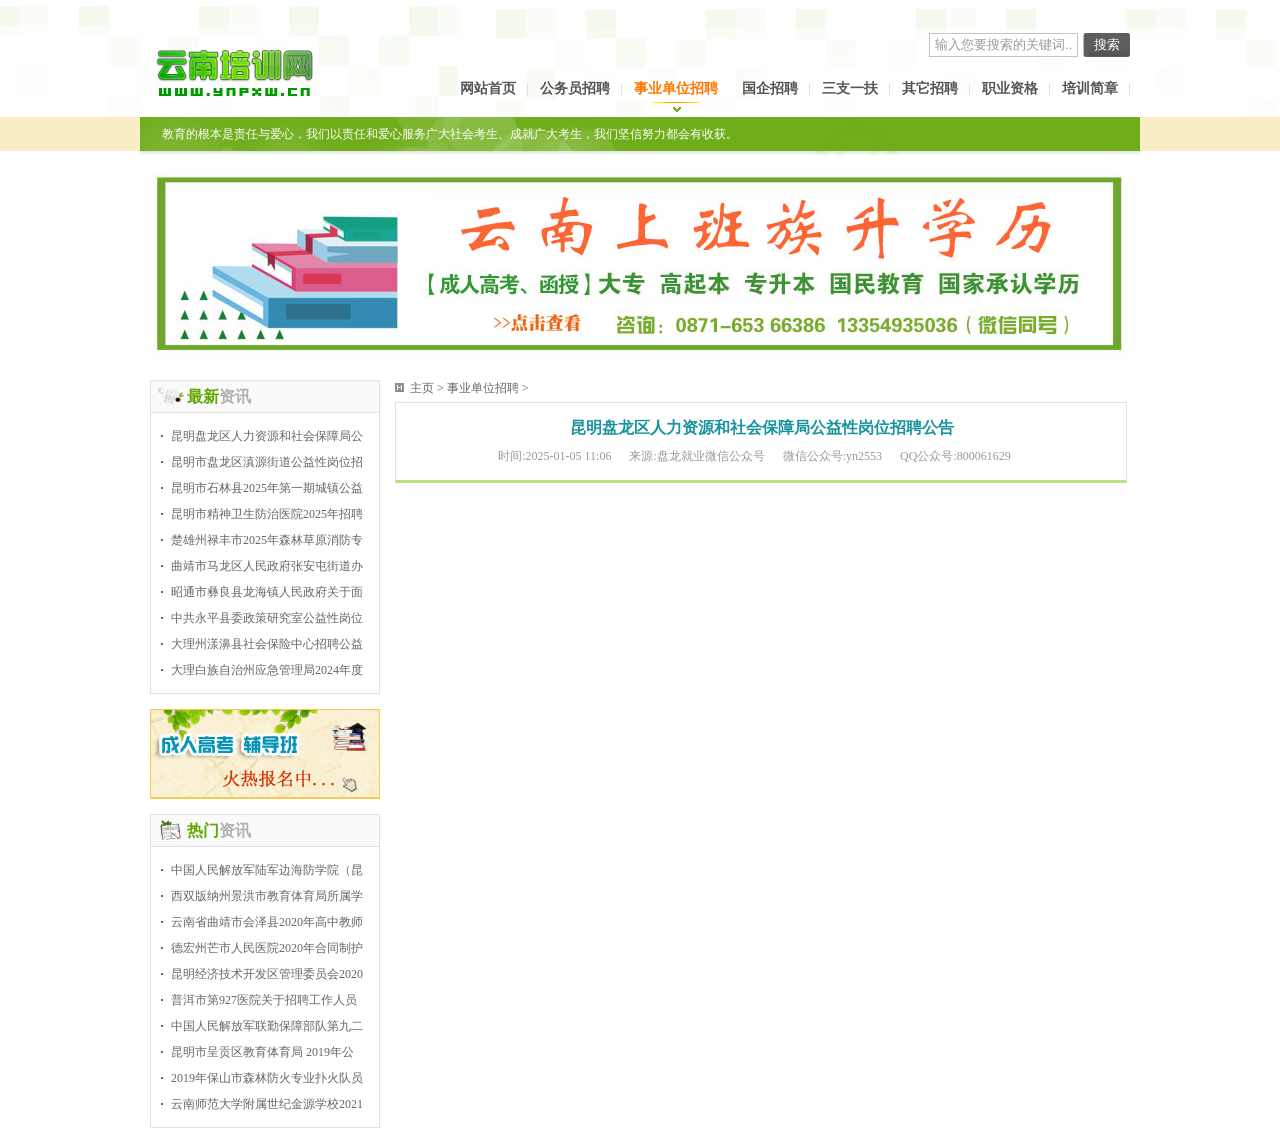  I want to click on 楚雄州禄丰市2025年森林草原消防专, so click(267, 540).